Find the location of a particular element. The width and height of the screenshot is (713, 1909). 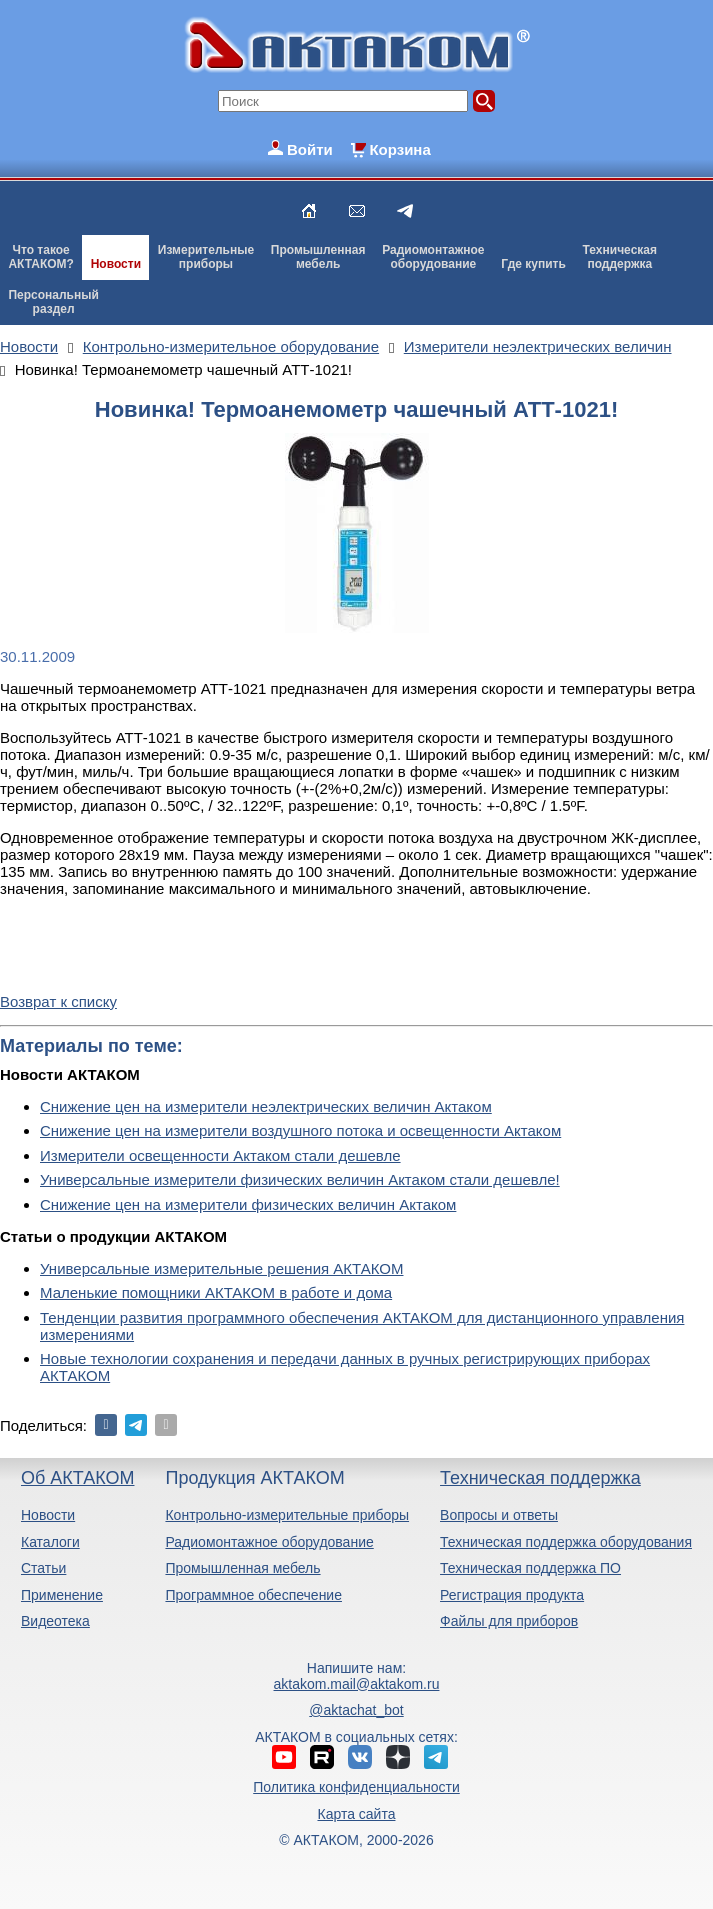

@aktachat_bot is located at coordinates (356, 1710).